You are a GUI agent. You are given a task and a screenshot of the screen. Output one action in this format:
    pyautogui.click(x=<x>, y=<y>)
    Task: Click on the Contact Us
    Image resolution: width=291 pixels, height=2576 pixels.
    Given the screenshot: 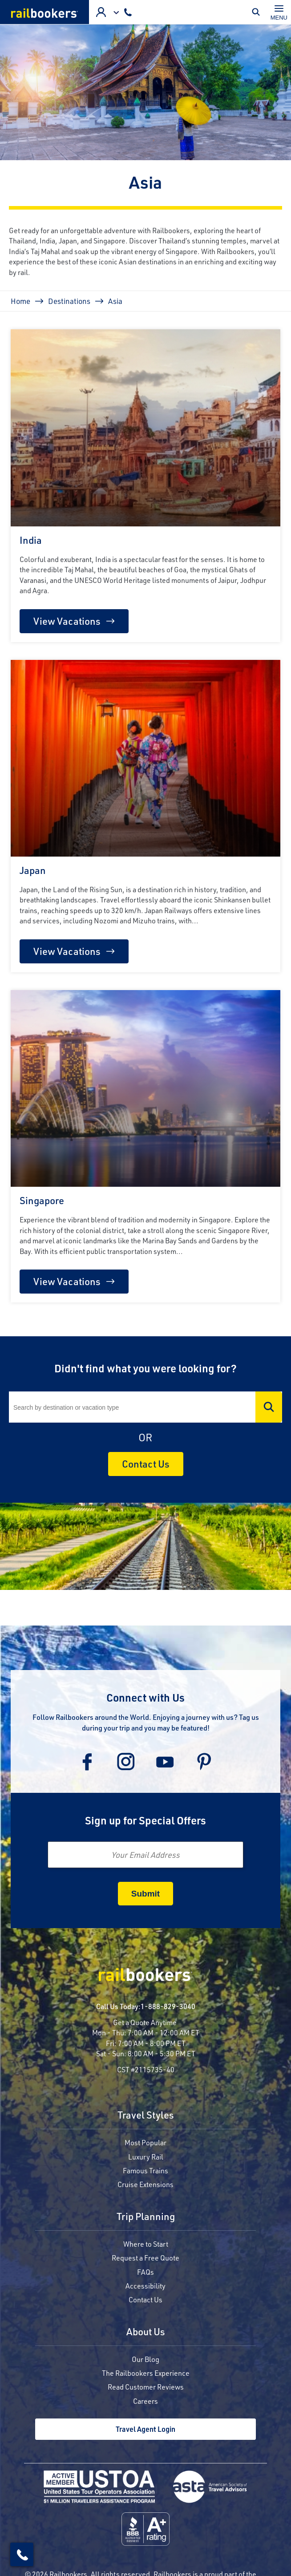 What is the action you would take?
    pyautogui.click(x=146, y=1463)
    